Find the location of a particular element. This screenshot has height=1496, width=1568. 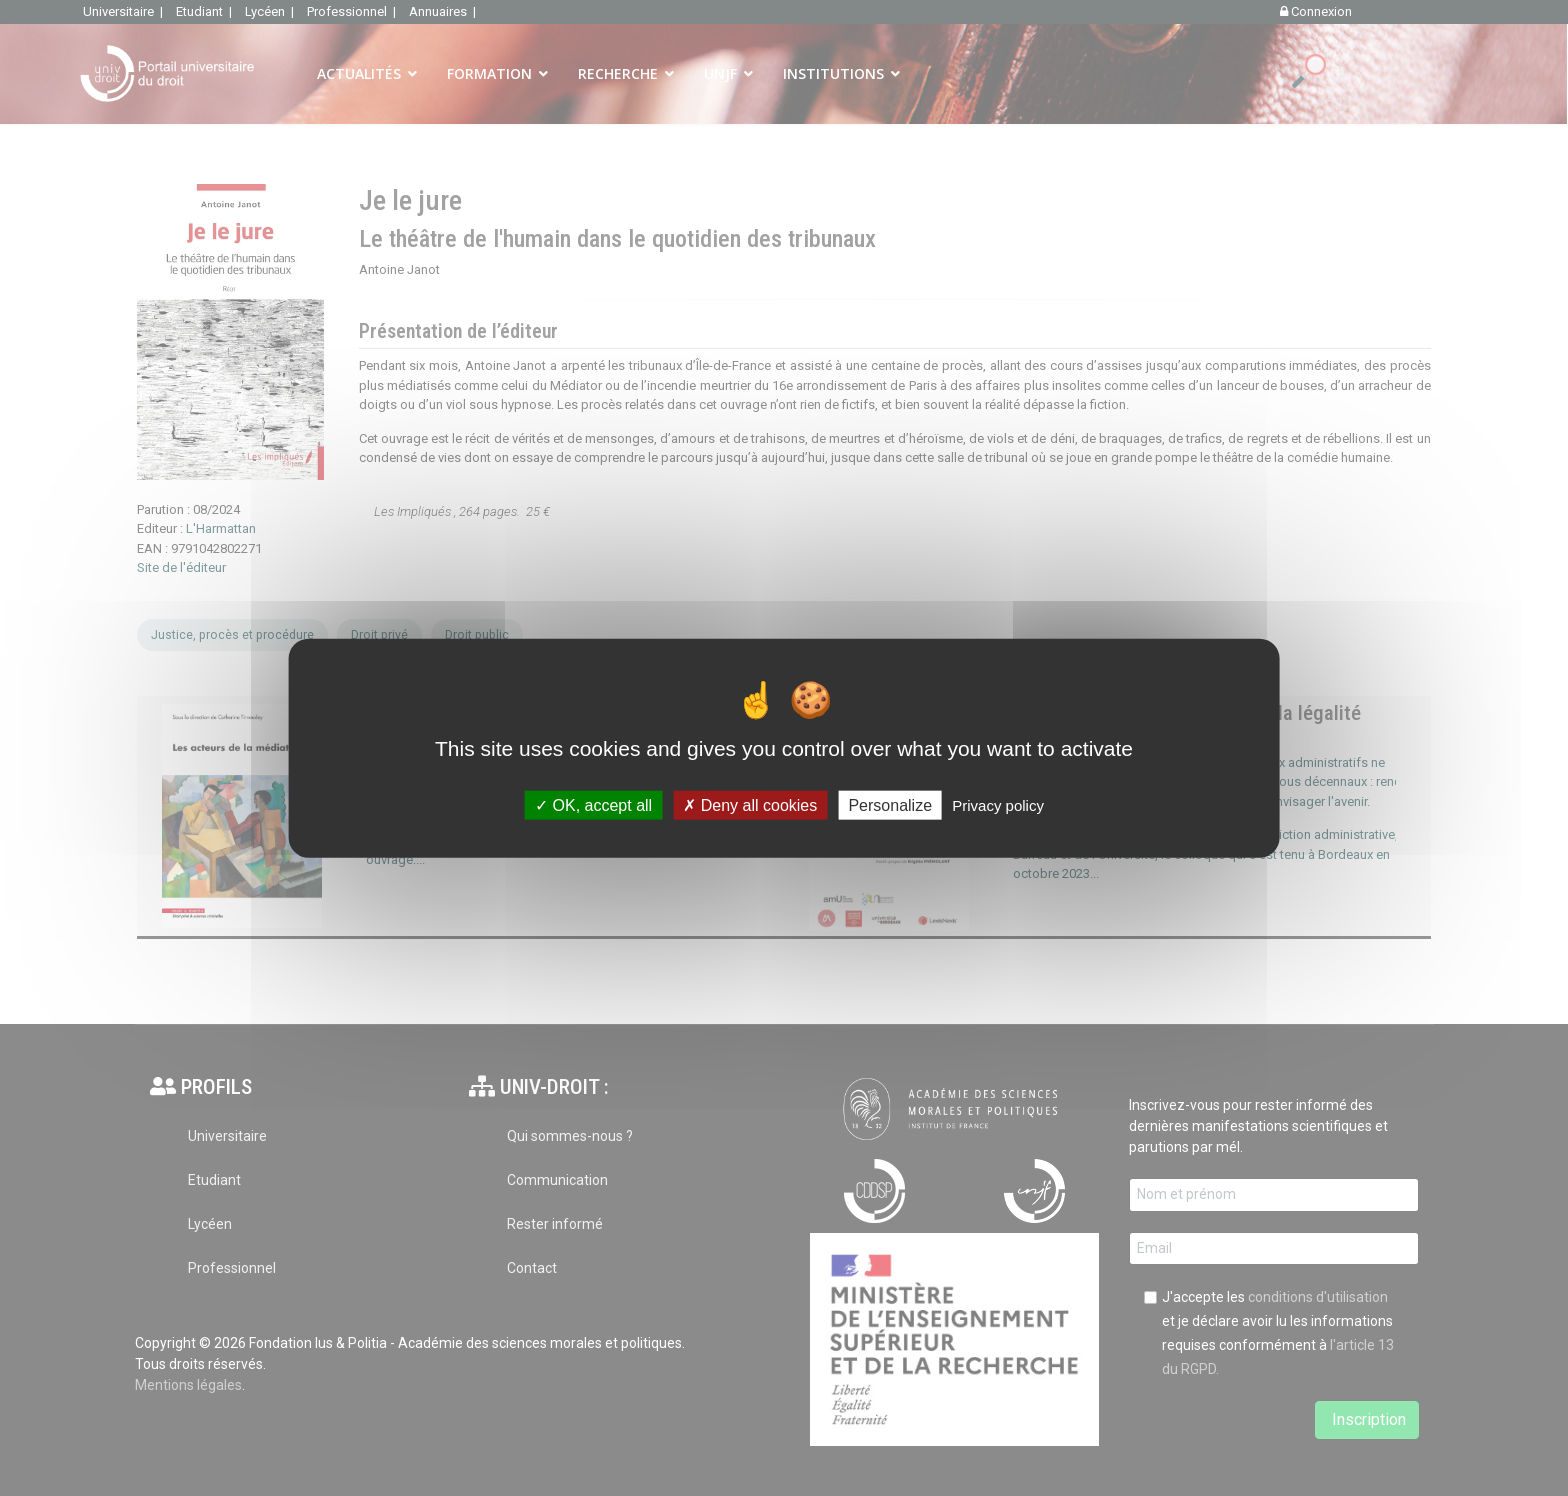

Deny all cookies is located at coordinates (750, 804).